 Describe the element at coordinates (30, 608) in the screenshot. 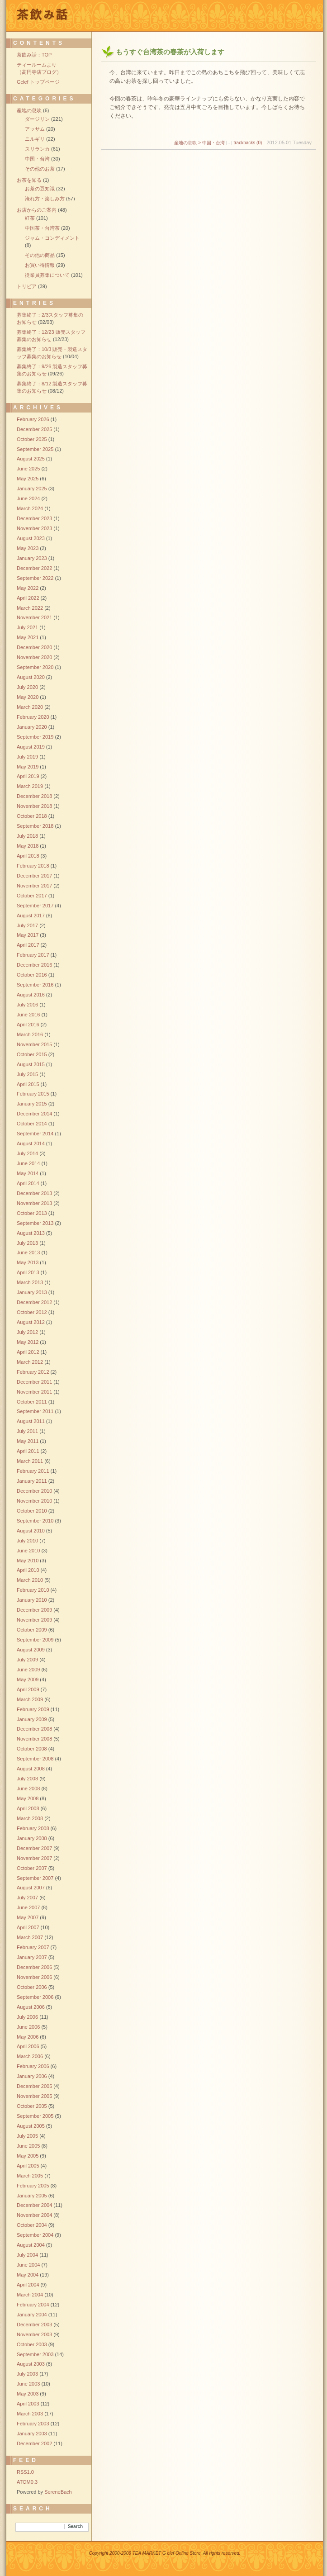

I see `March 2022` at that location.